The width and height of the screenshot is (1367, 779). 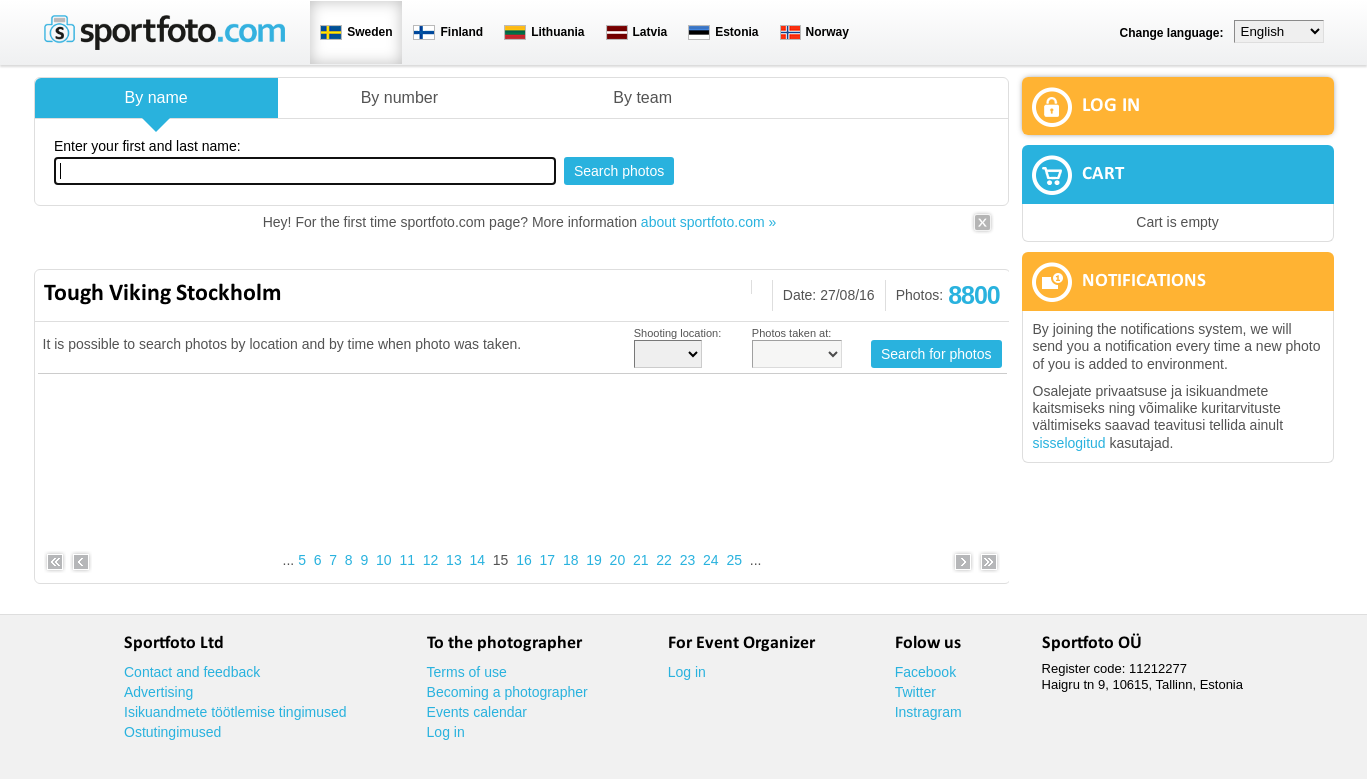 I want to click on Facebook, so click(x=925, y=672).